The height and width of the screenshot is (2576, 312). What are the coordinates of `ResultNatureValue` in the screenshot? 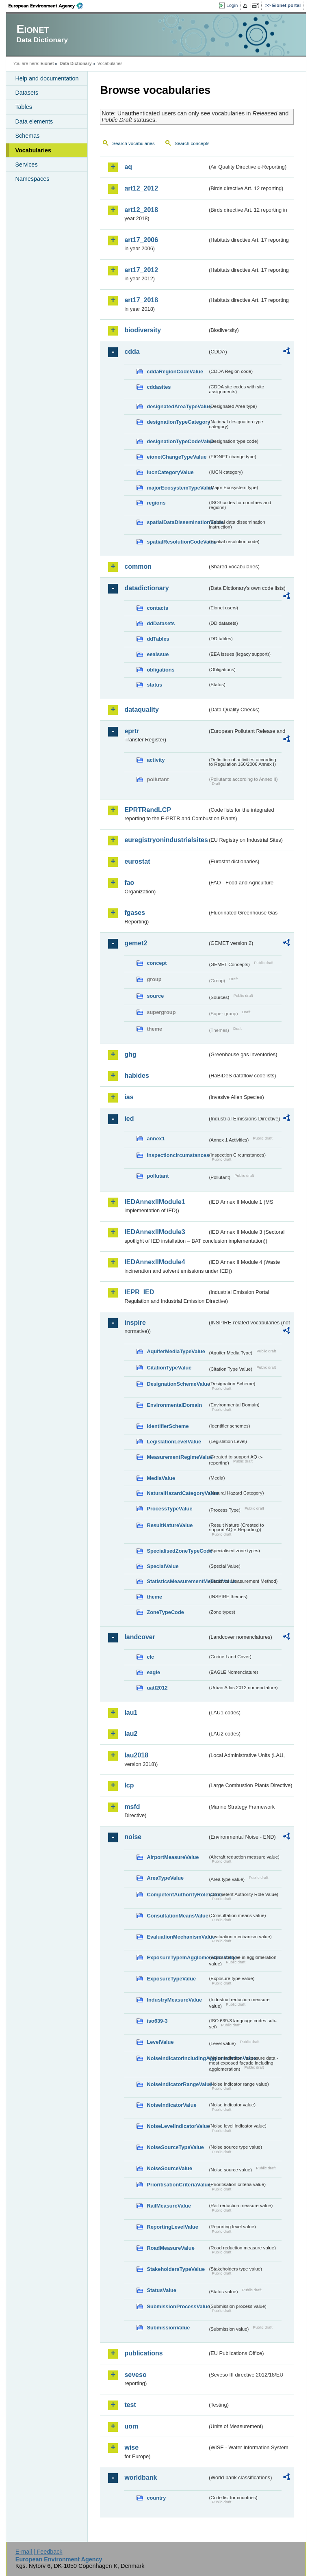 It's located at (170, 1525).